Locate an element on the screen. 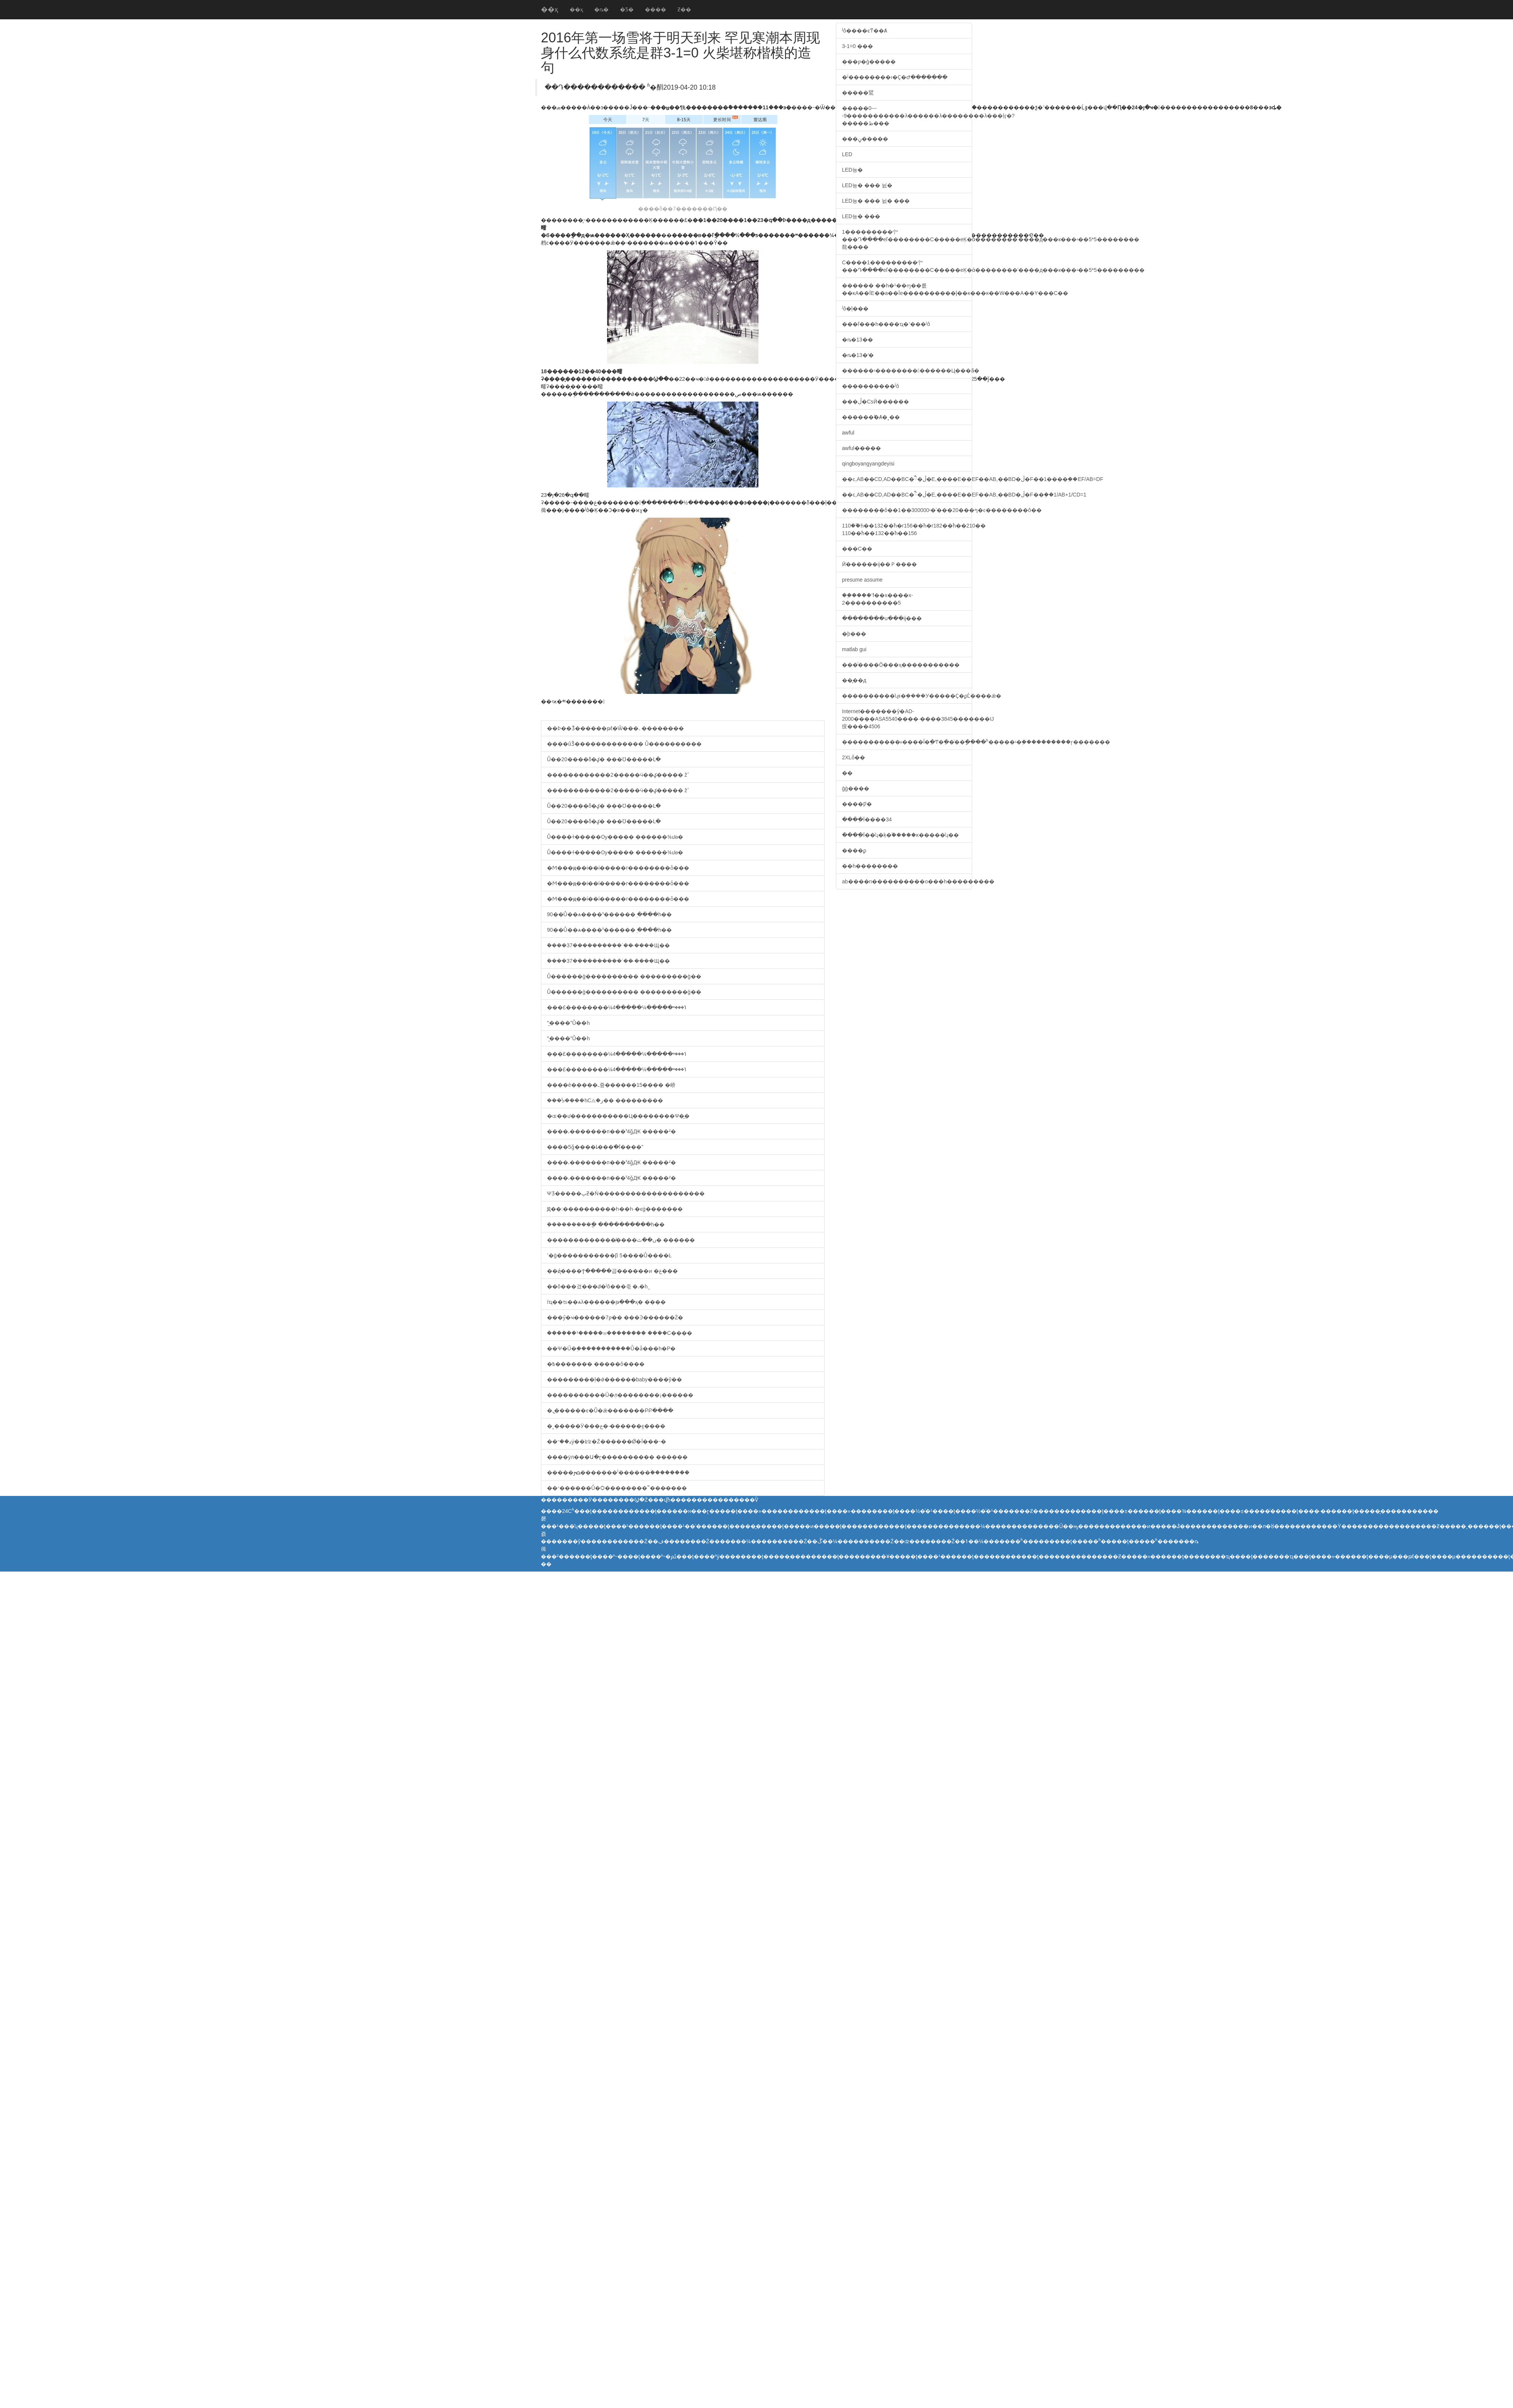  "̫����"Ů��һ is located at coordinates (568, 1023).